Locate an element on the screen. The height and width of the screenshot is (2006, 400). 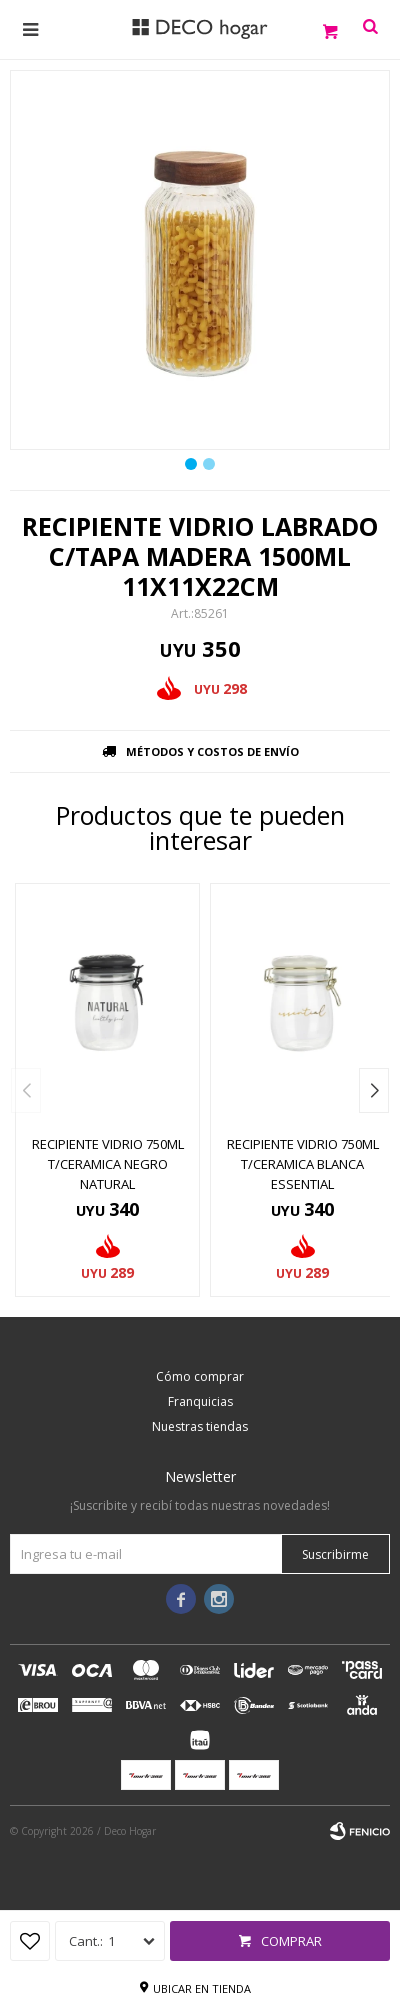
Comprar is located at coordinates (291, 1941).